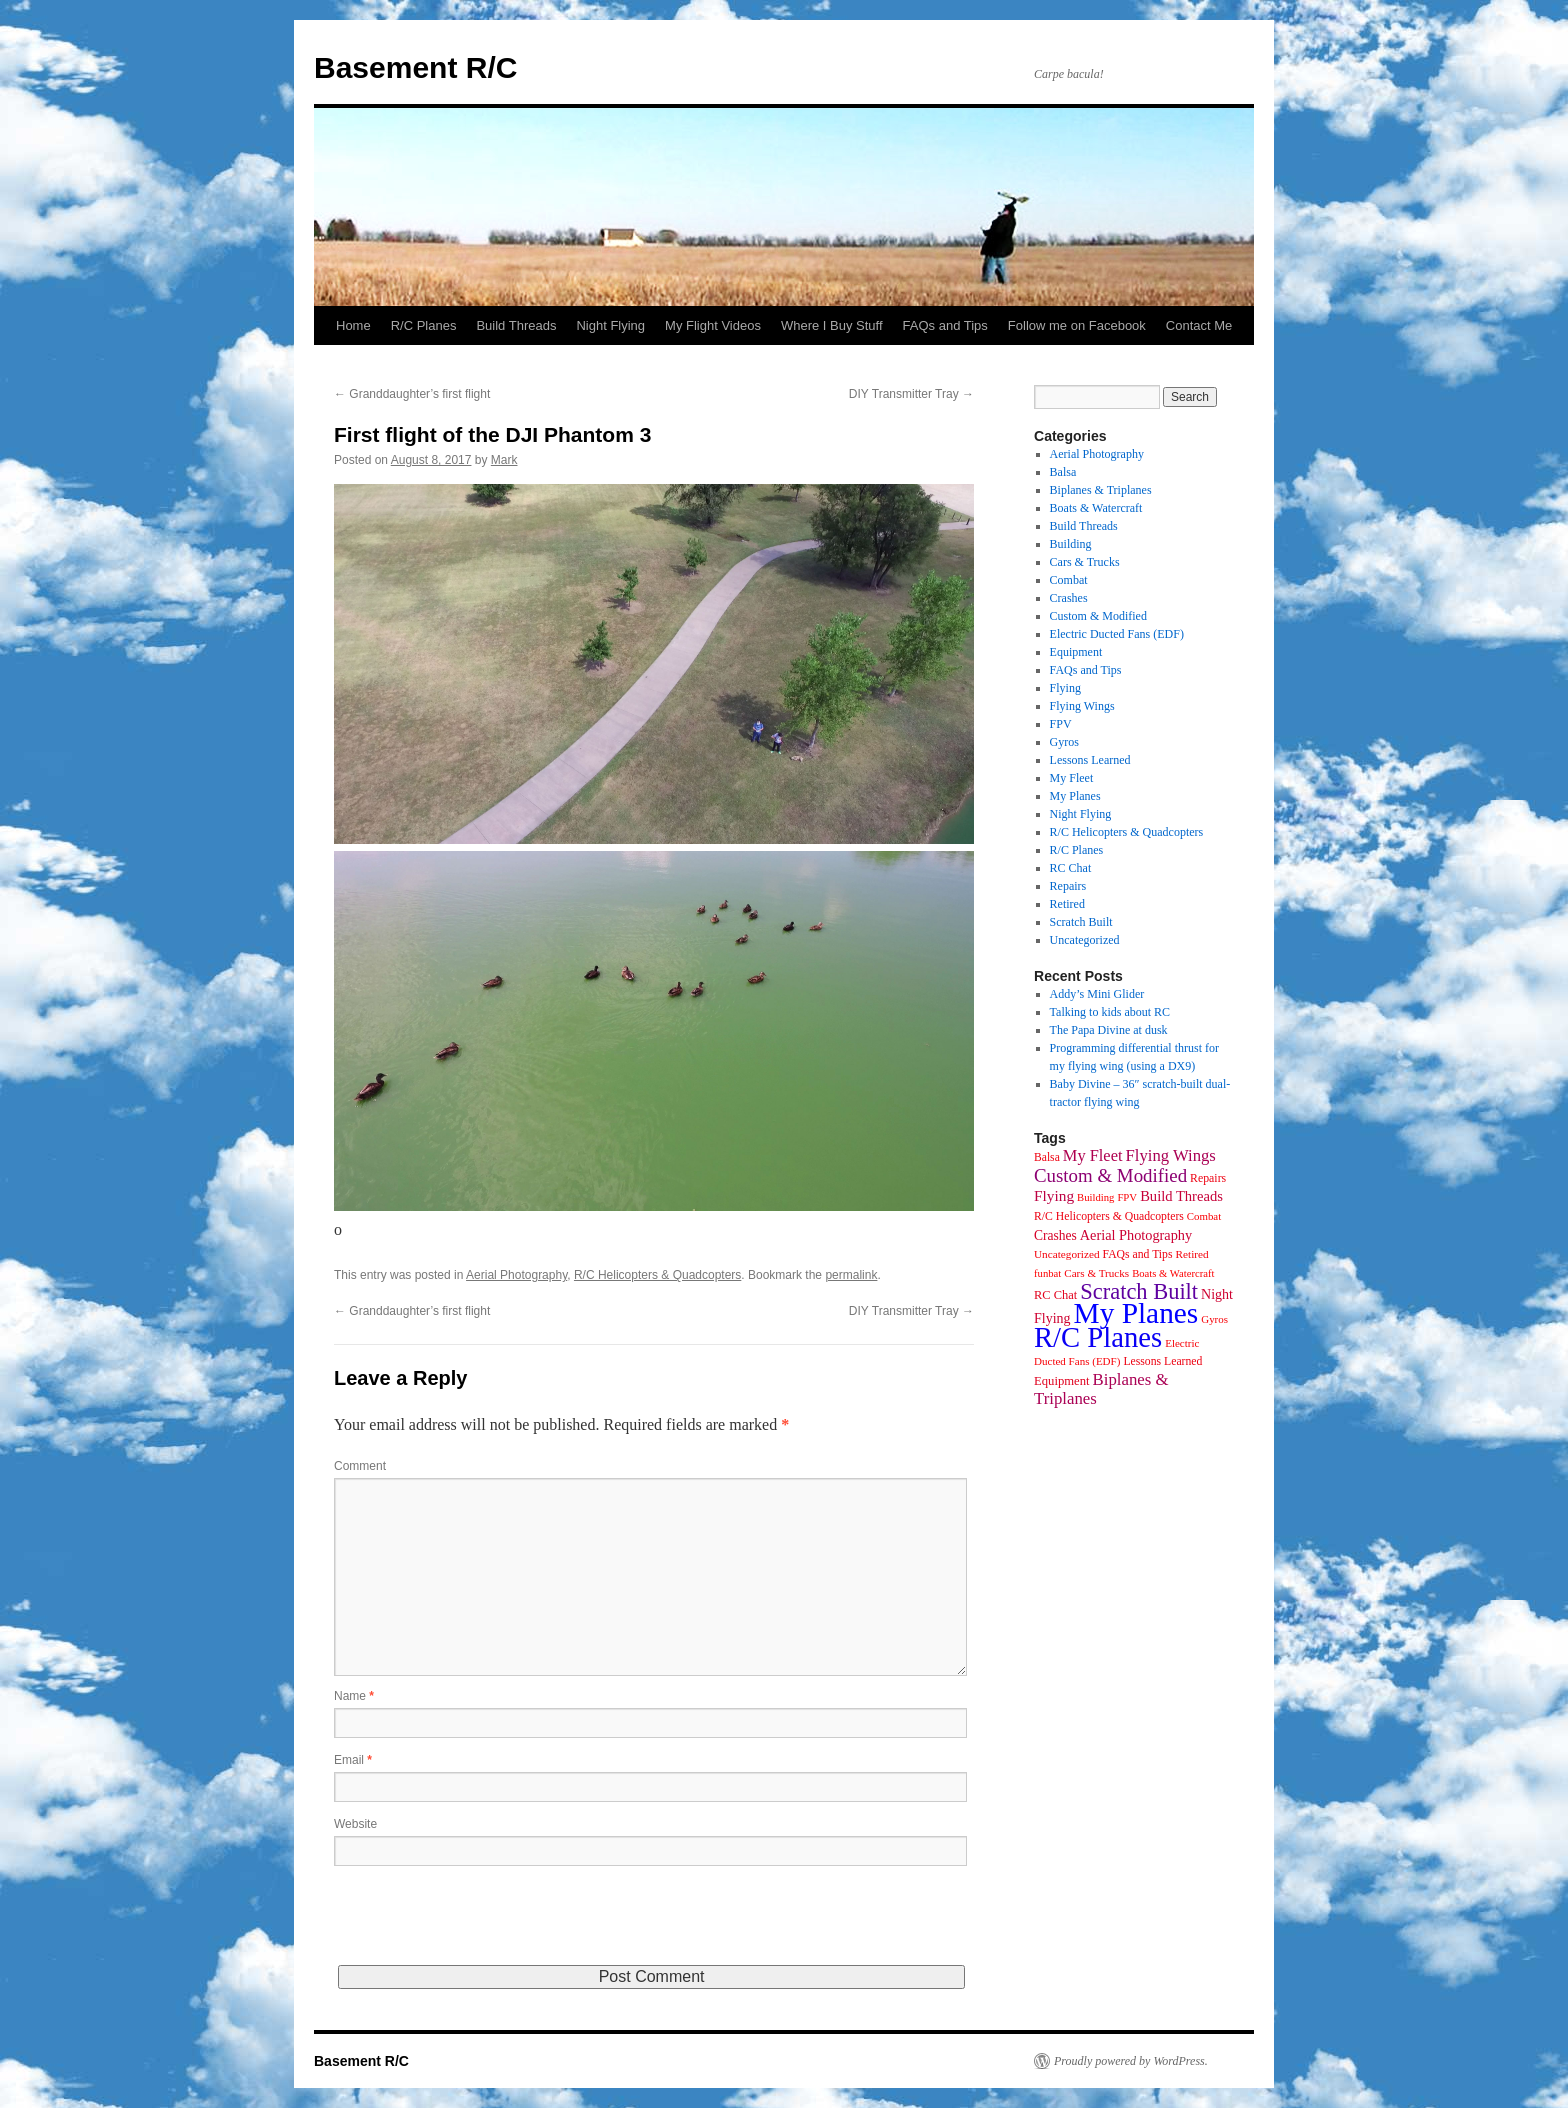  Describe the element at coordinates (1071, 544) in the screenshot. I see `Building` at that location.